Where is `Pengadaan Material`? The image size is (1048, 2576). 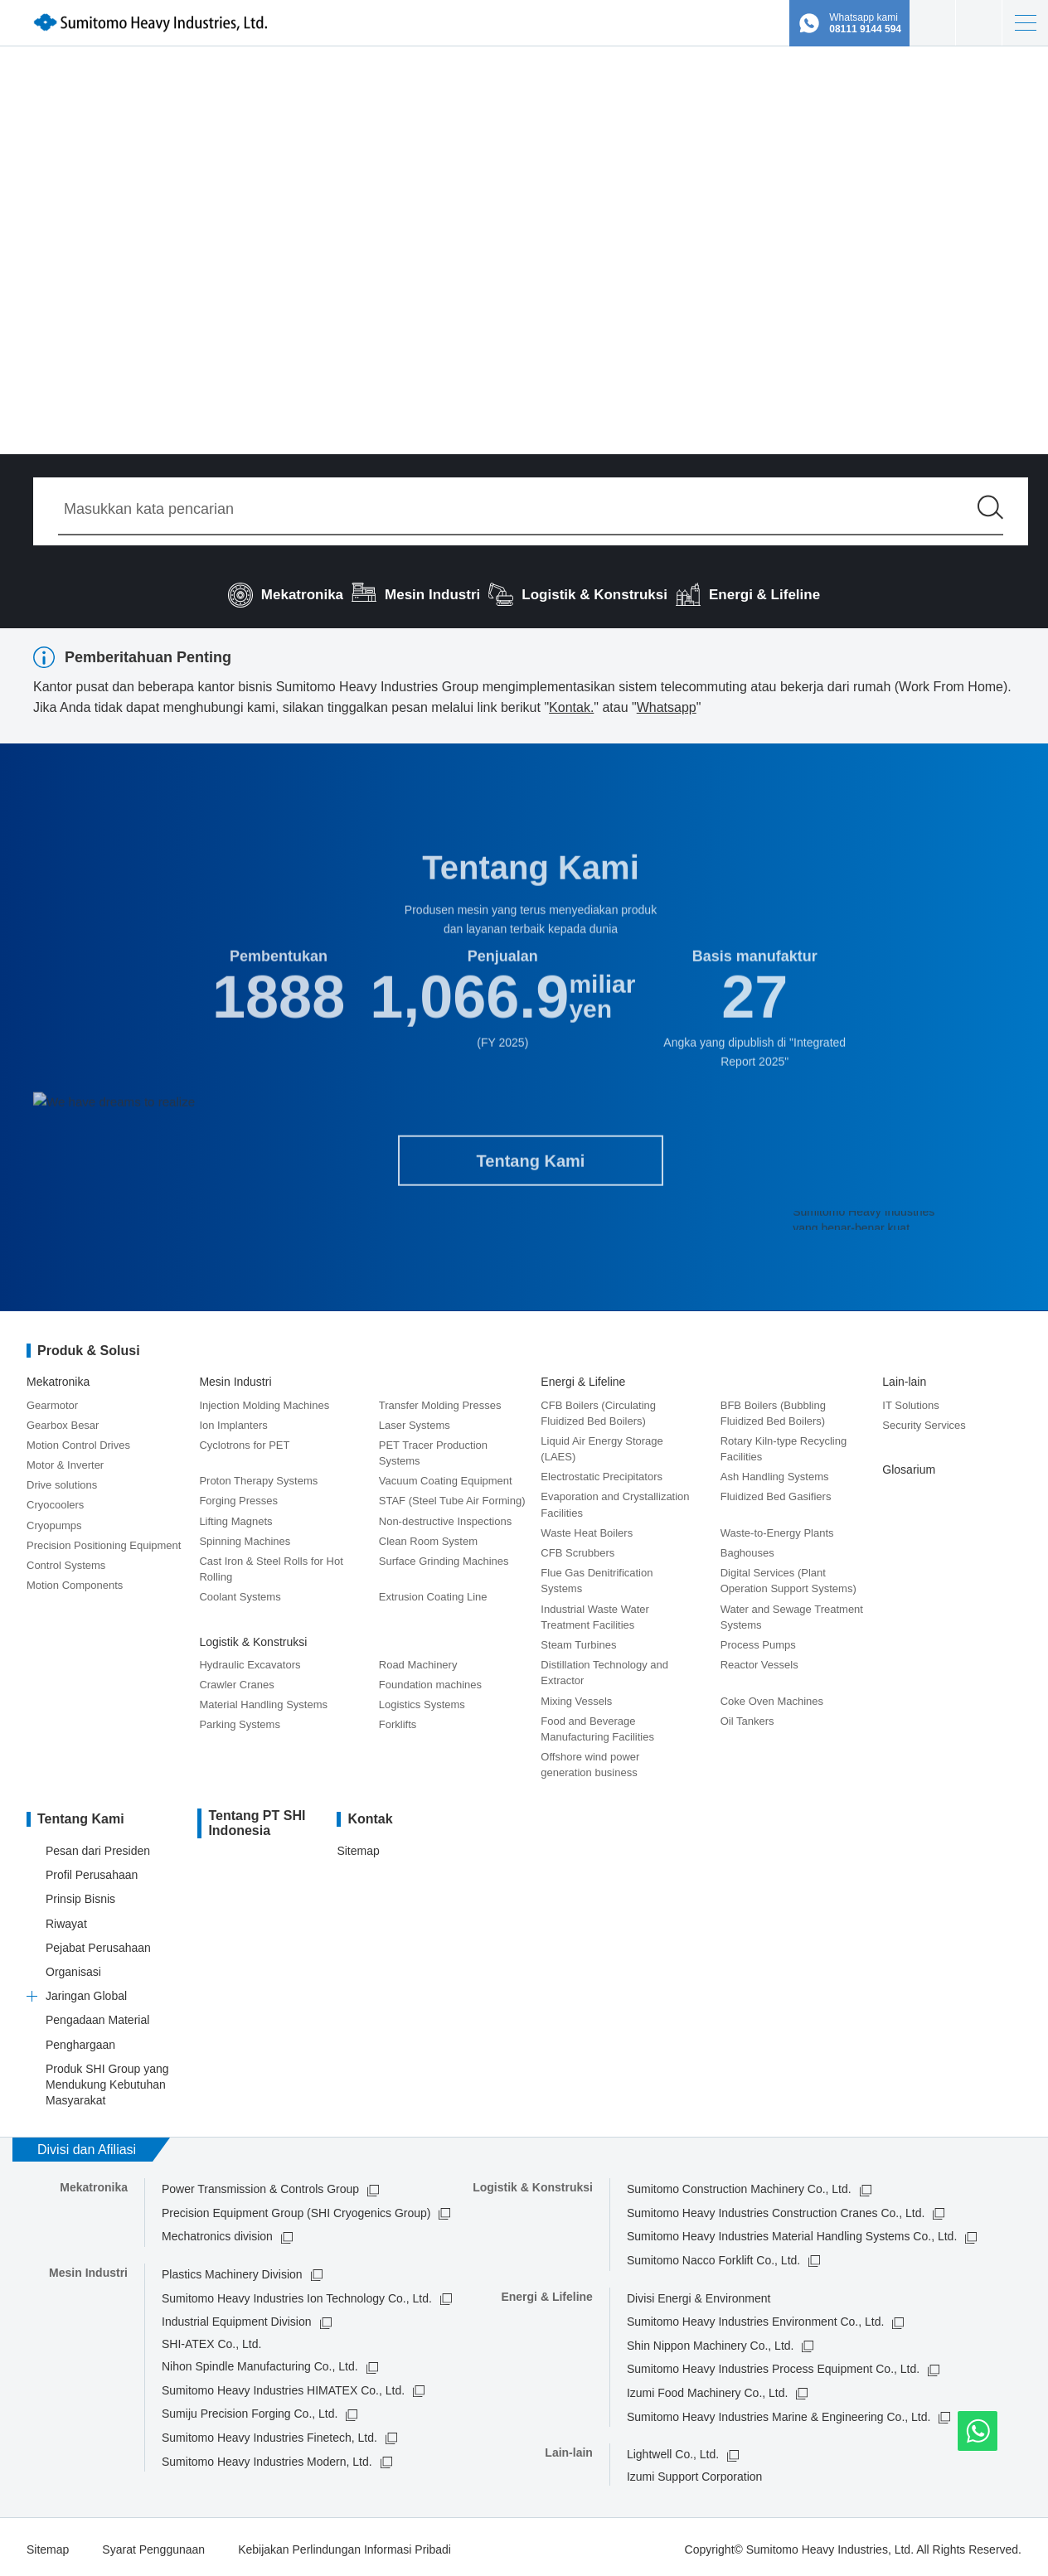 Pengadaan Material is located at coordinates (97, 2015).